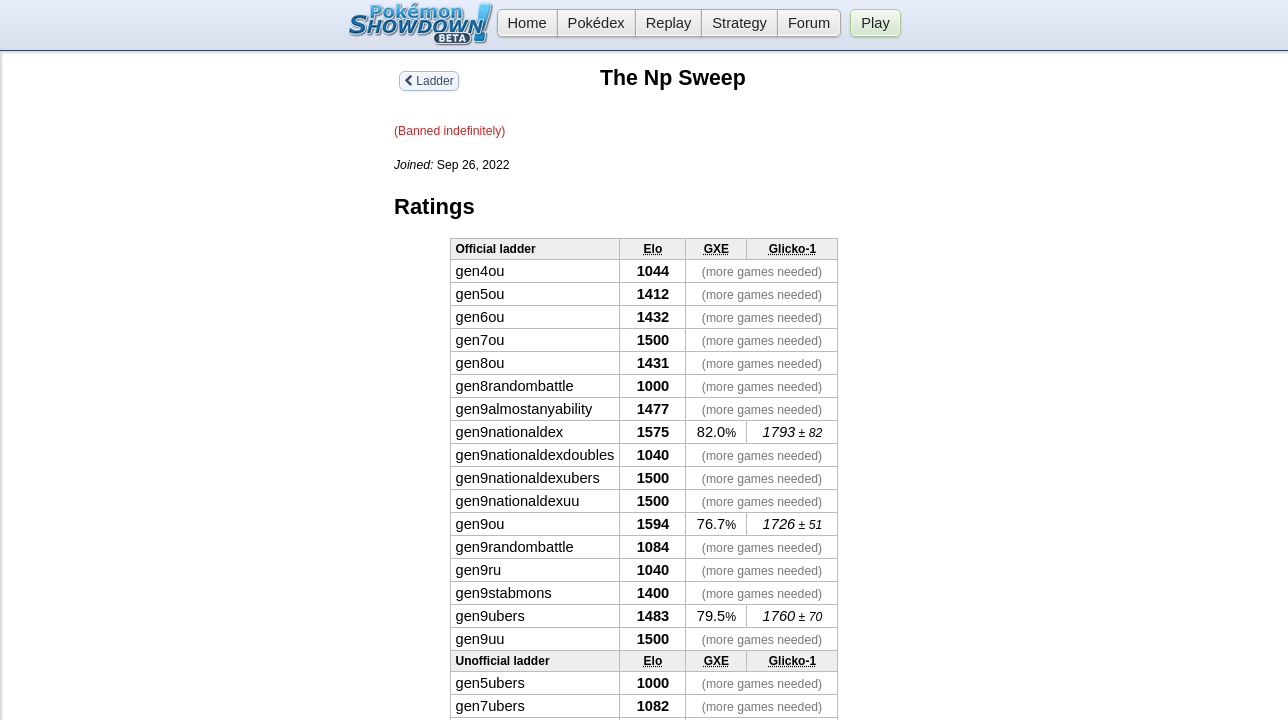 The width and height of the screenshot is (1288, 720). Describe the element at coordinates (522, 23) in the screenshot. I see `Home` at that location.